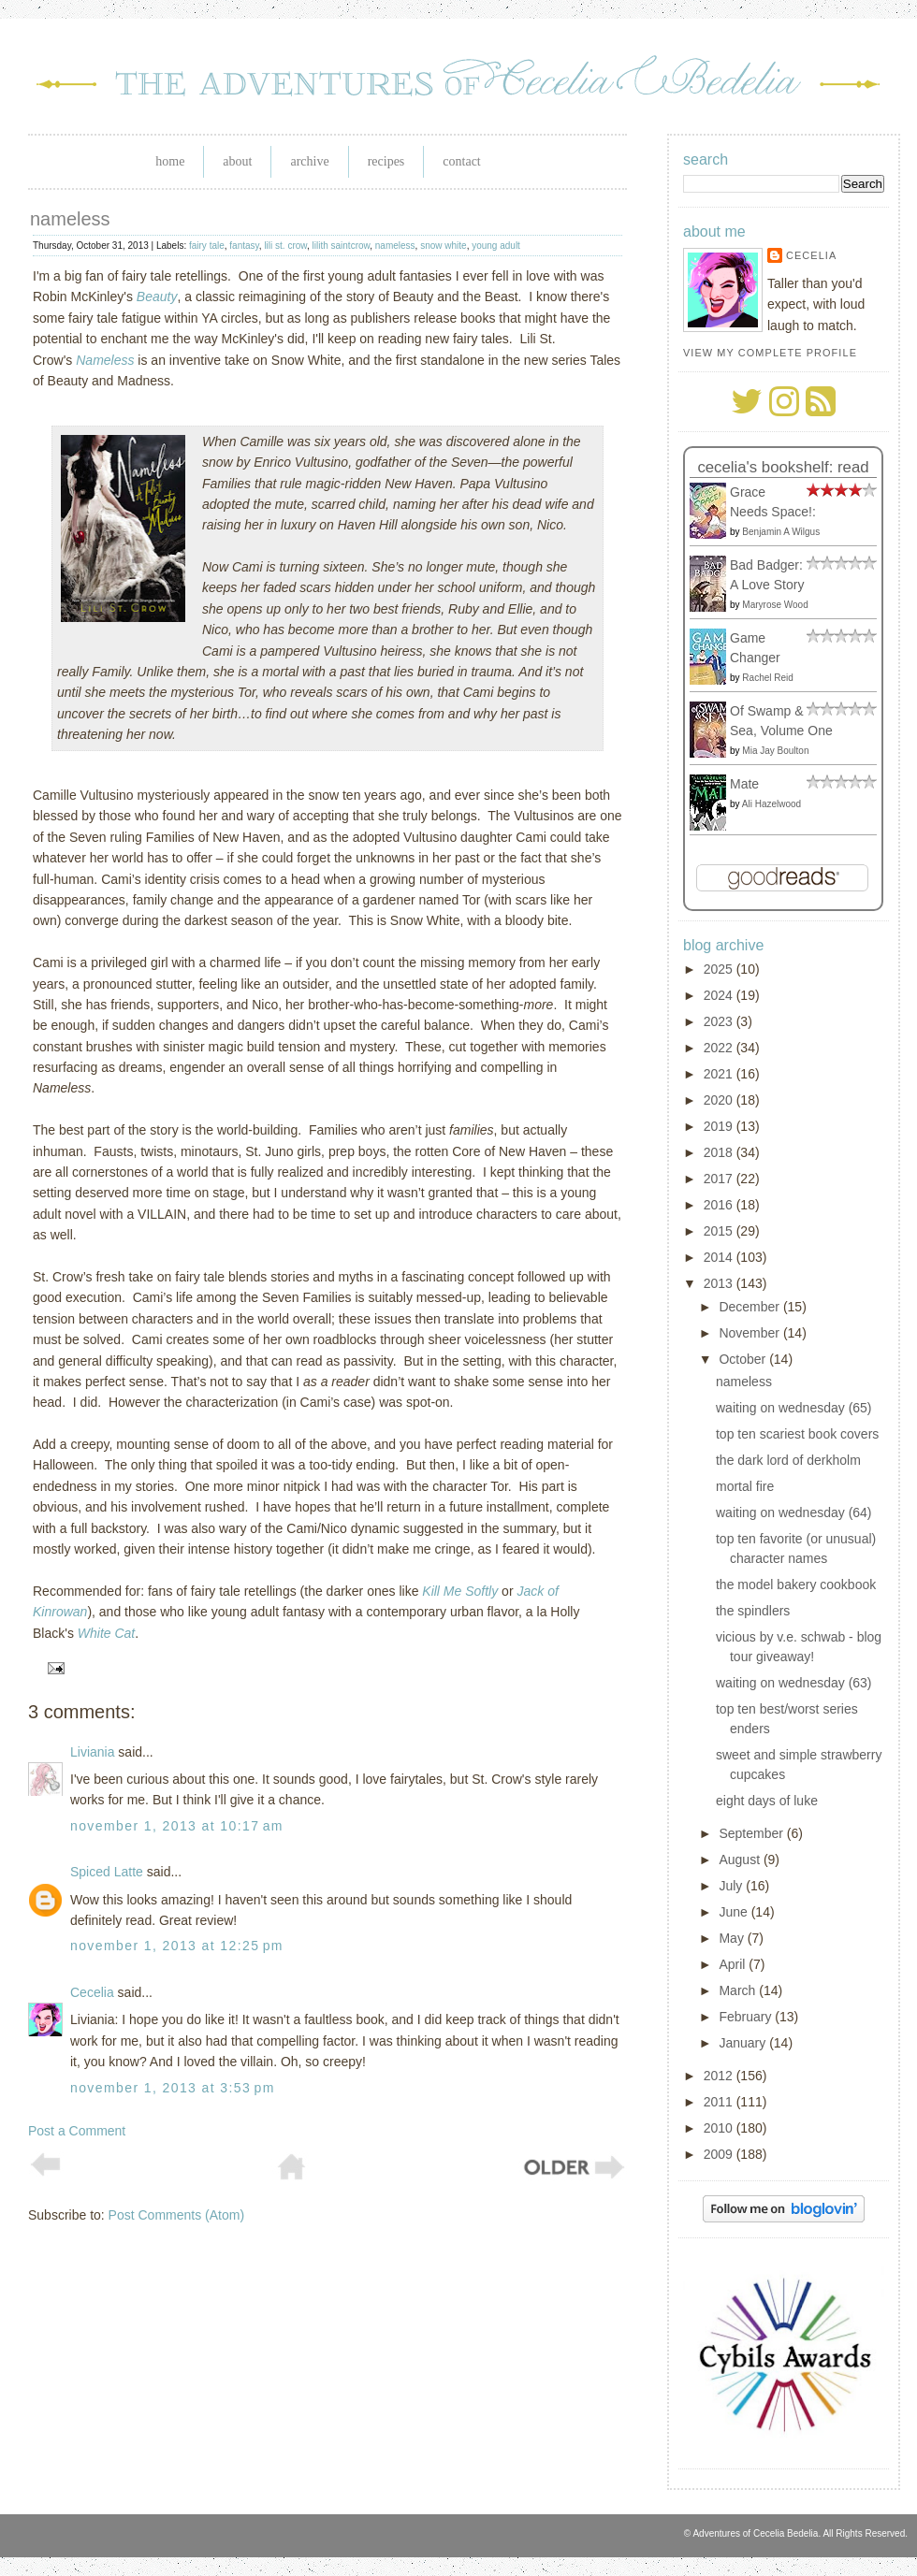 The image size is (917, 2576). What do you see at coordinates (794, 1407) in the screenshot?
I see `waiting on wednesday (65)` at bounding box center [794, 1407].